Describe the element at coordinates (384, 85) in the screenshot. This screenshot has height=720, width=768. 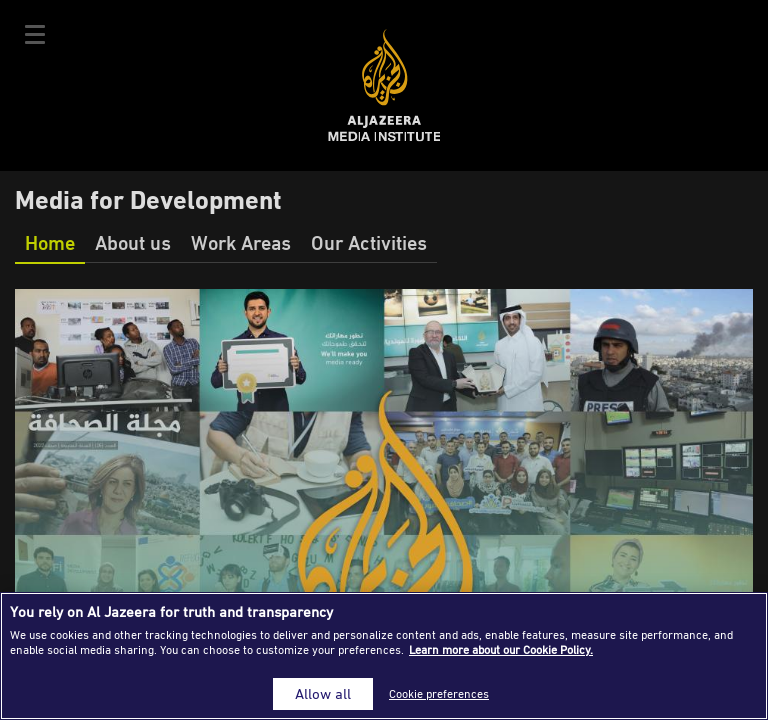
I see `Al Jazeera Media Institute` at that location.